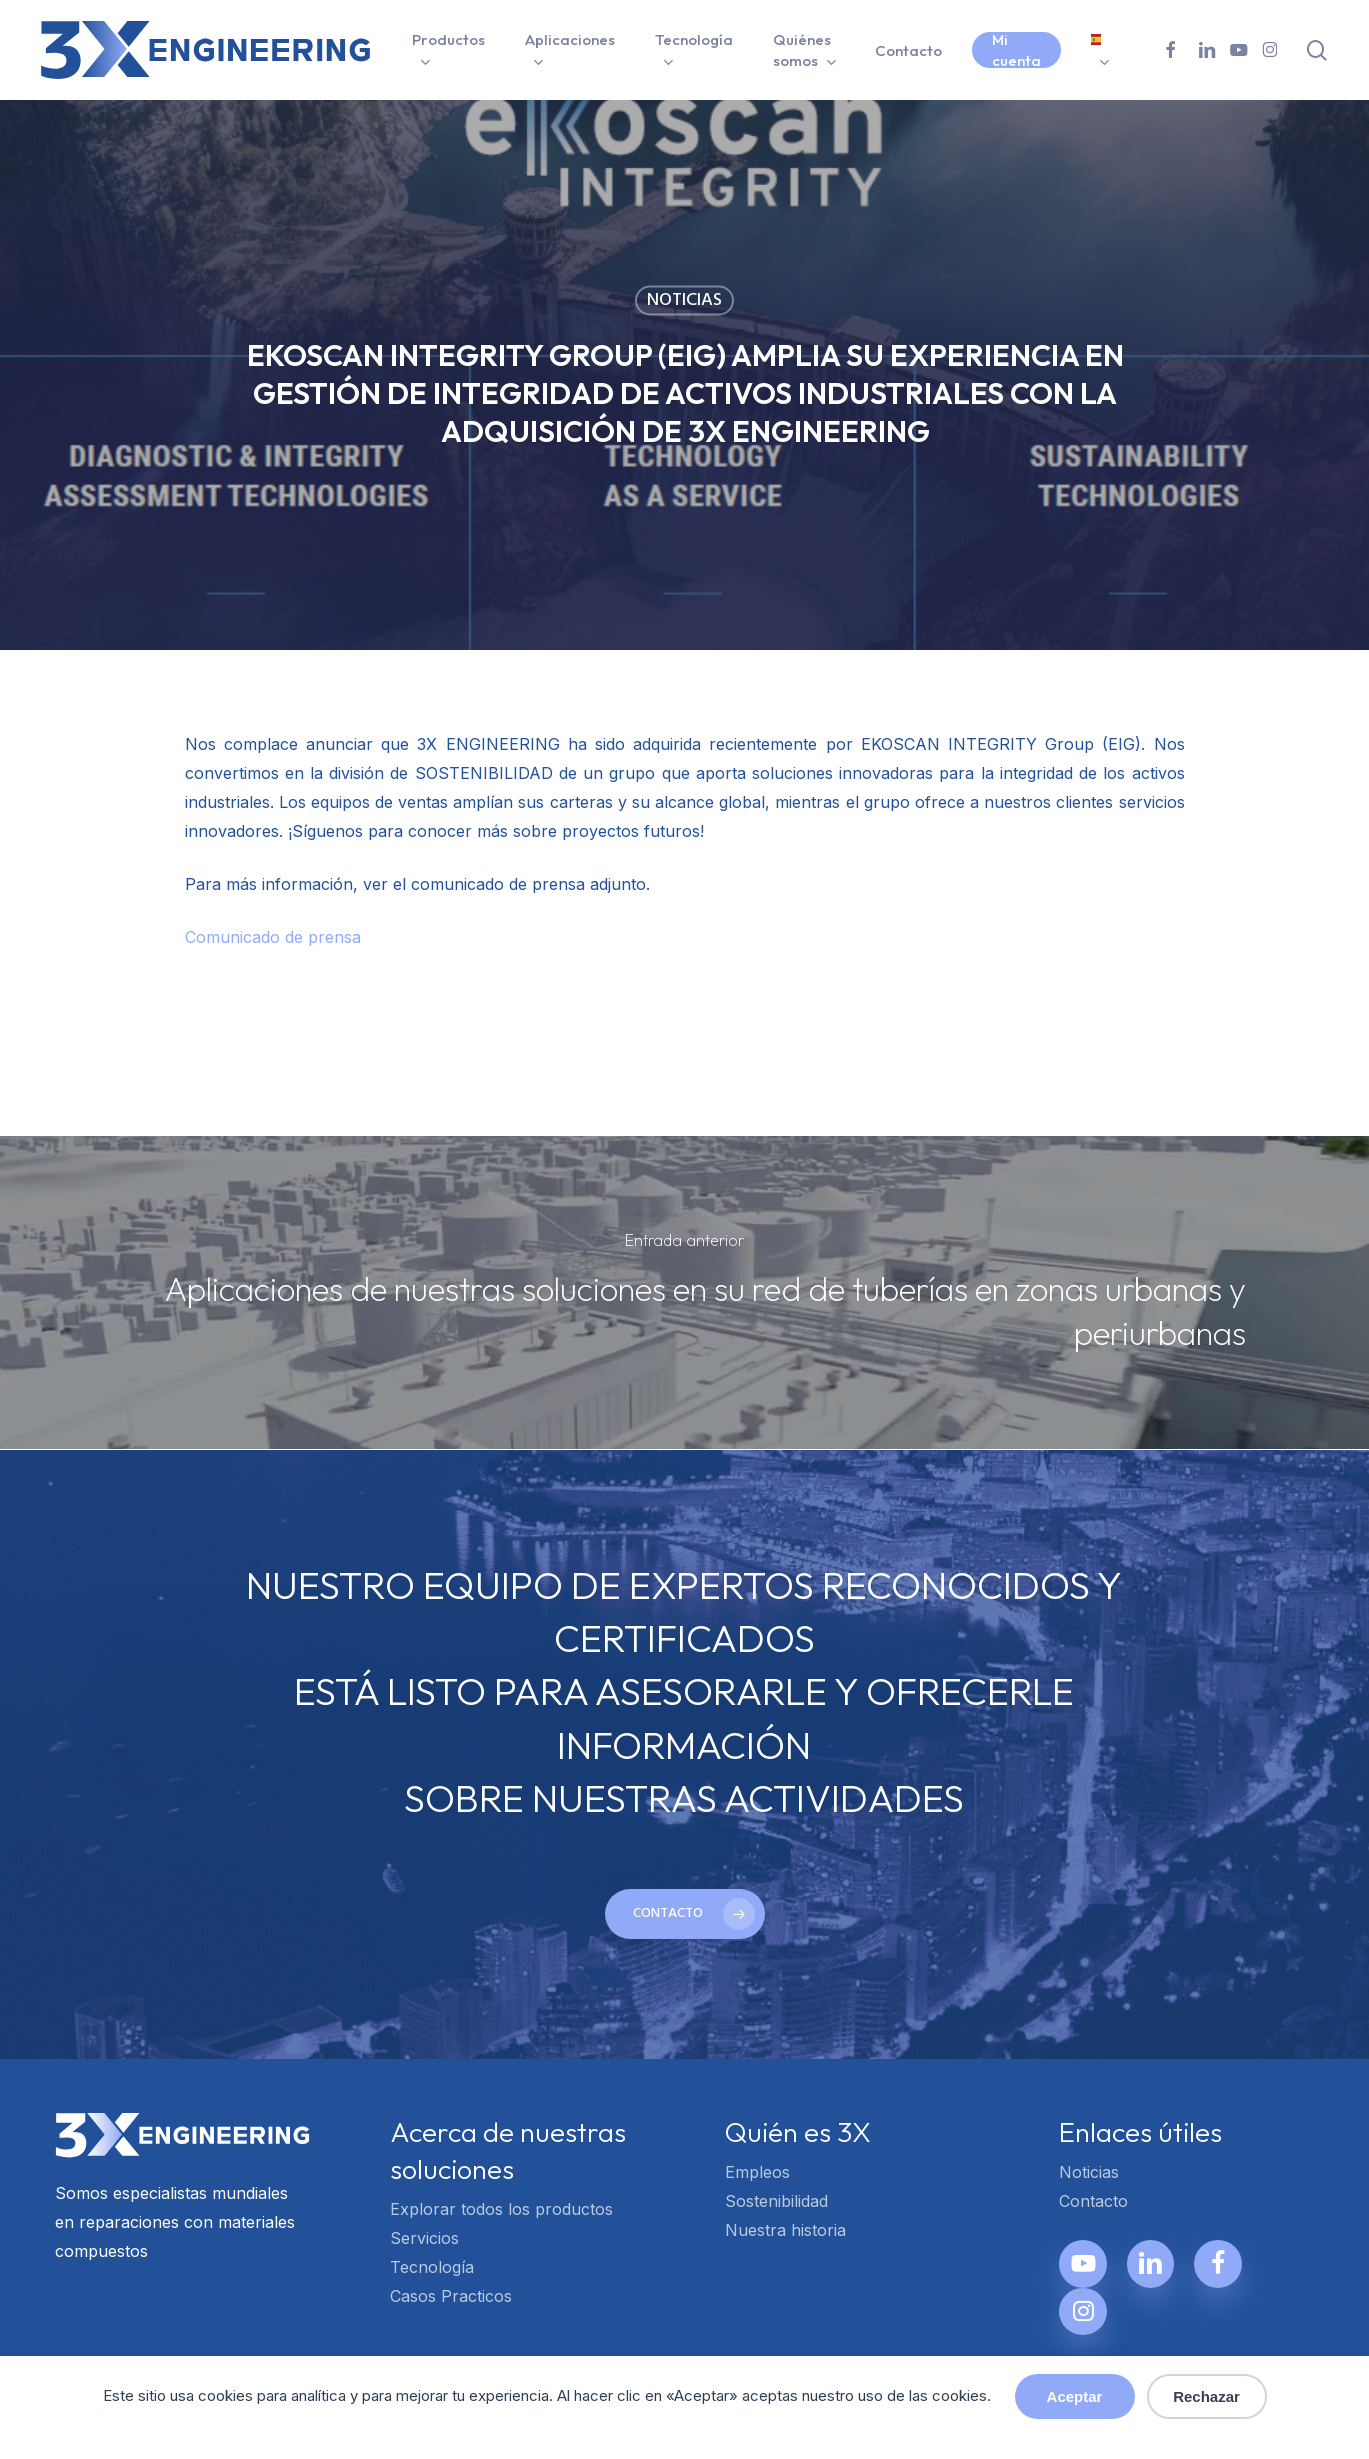 The image size is (1369, 2459). What do you see at coordinates (1075, 2396) in the screenshot?
I see `Aceptar` at bounding box center [1075, 2396].